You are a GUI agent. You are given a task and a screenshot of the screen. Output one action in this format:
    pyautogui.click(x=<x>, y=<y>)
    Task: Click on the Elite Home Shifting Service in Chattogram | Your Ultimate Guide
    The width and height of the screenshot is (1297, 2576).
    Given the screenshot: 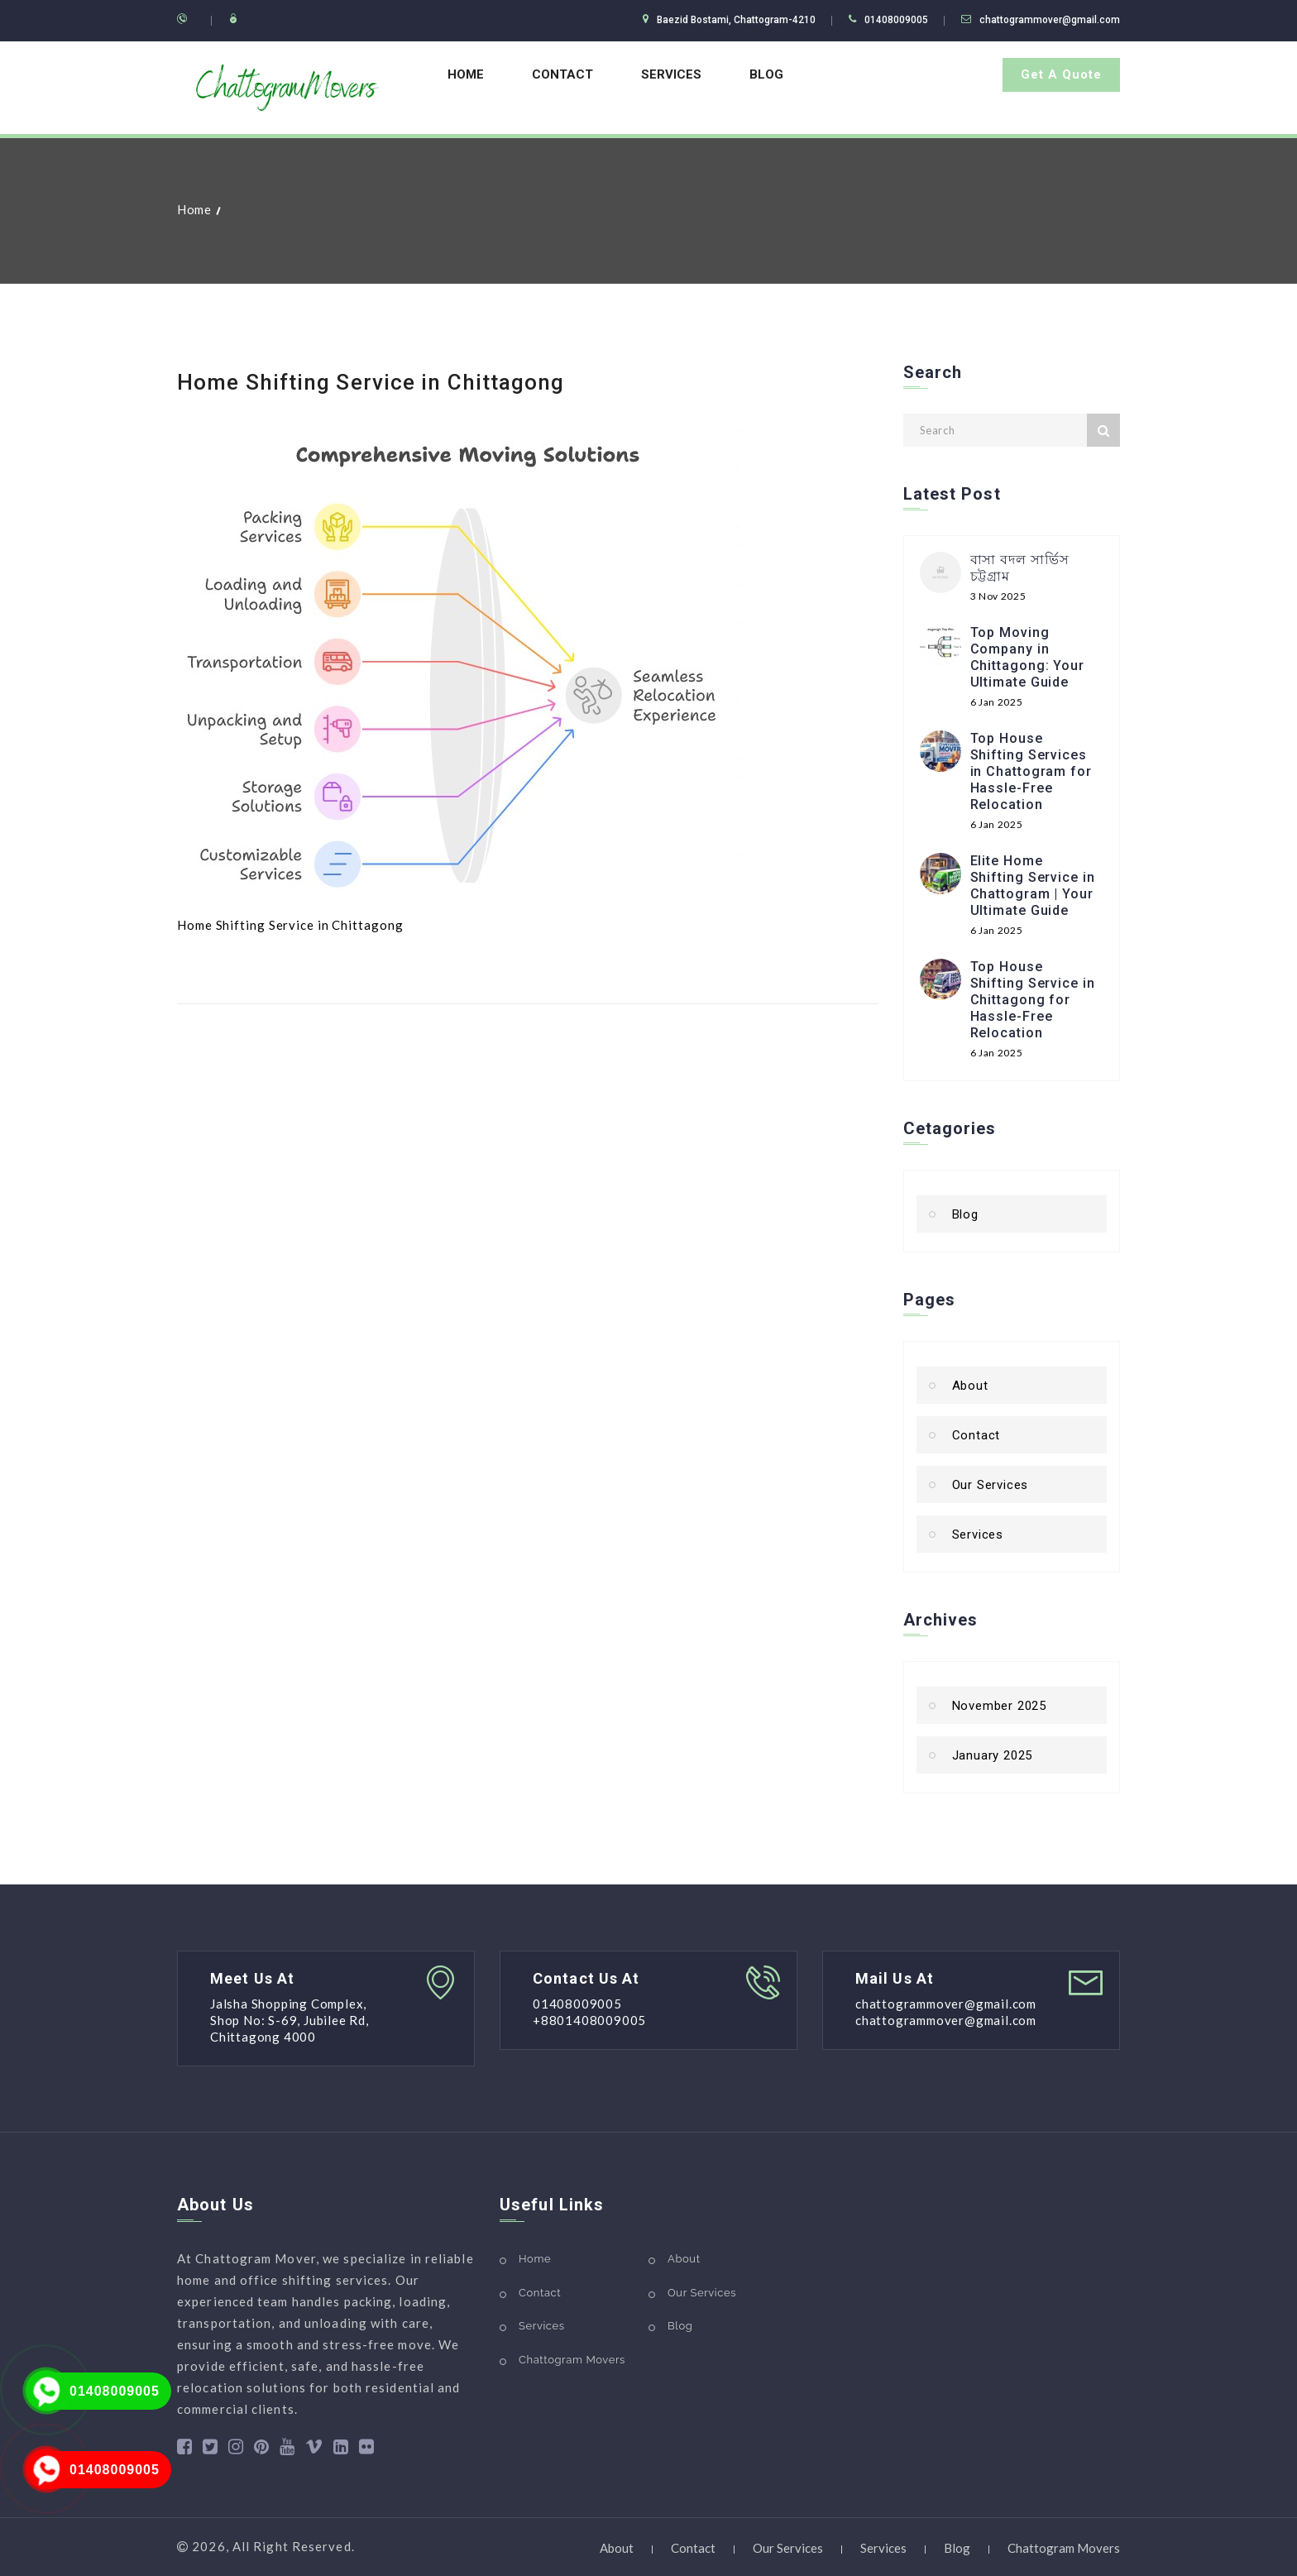 What is the action you would take?
    pyautogui.click(x=1032, y=885)
    